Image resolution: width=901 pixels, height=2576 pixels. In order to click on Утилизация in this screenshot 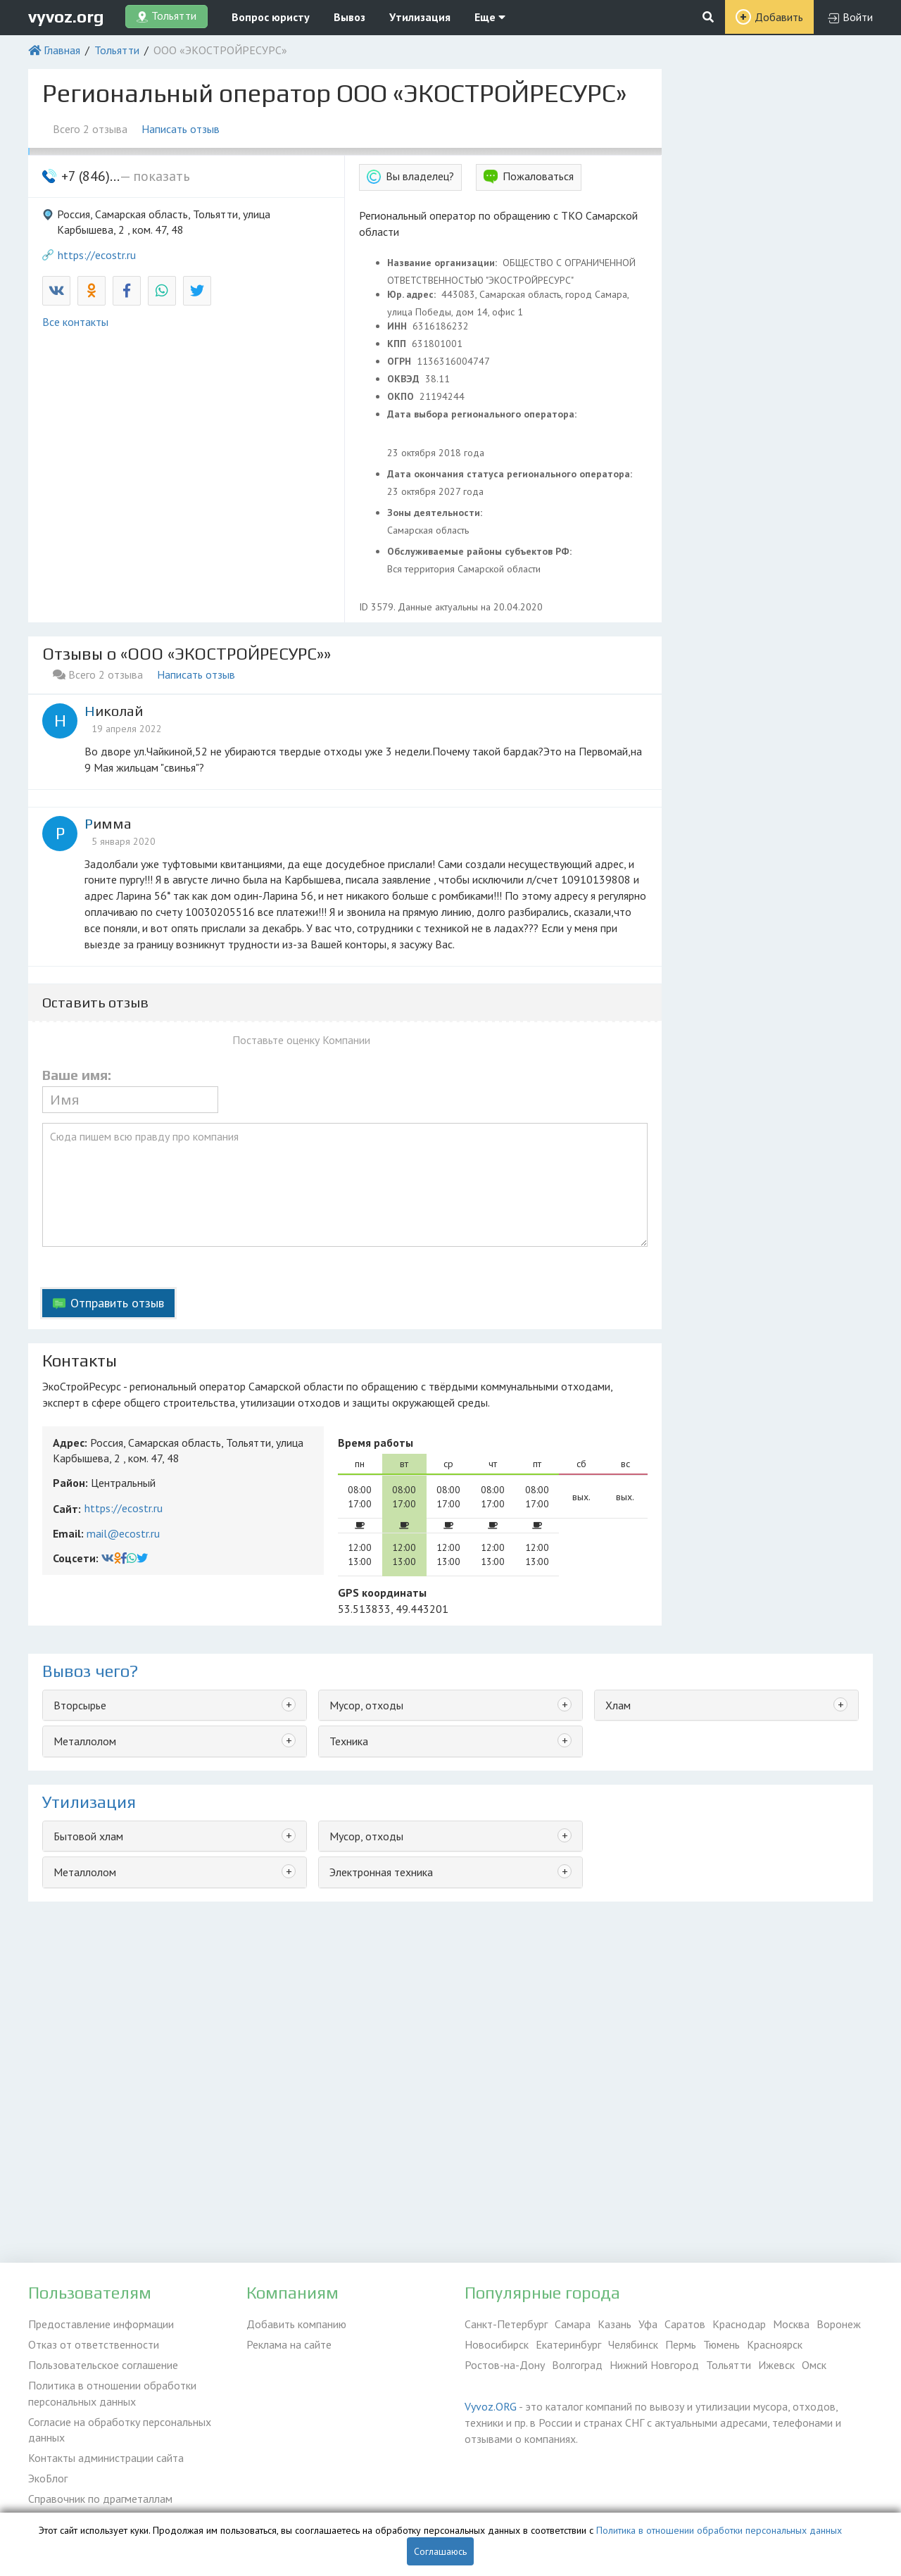, I will do `click(419, 17)`.